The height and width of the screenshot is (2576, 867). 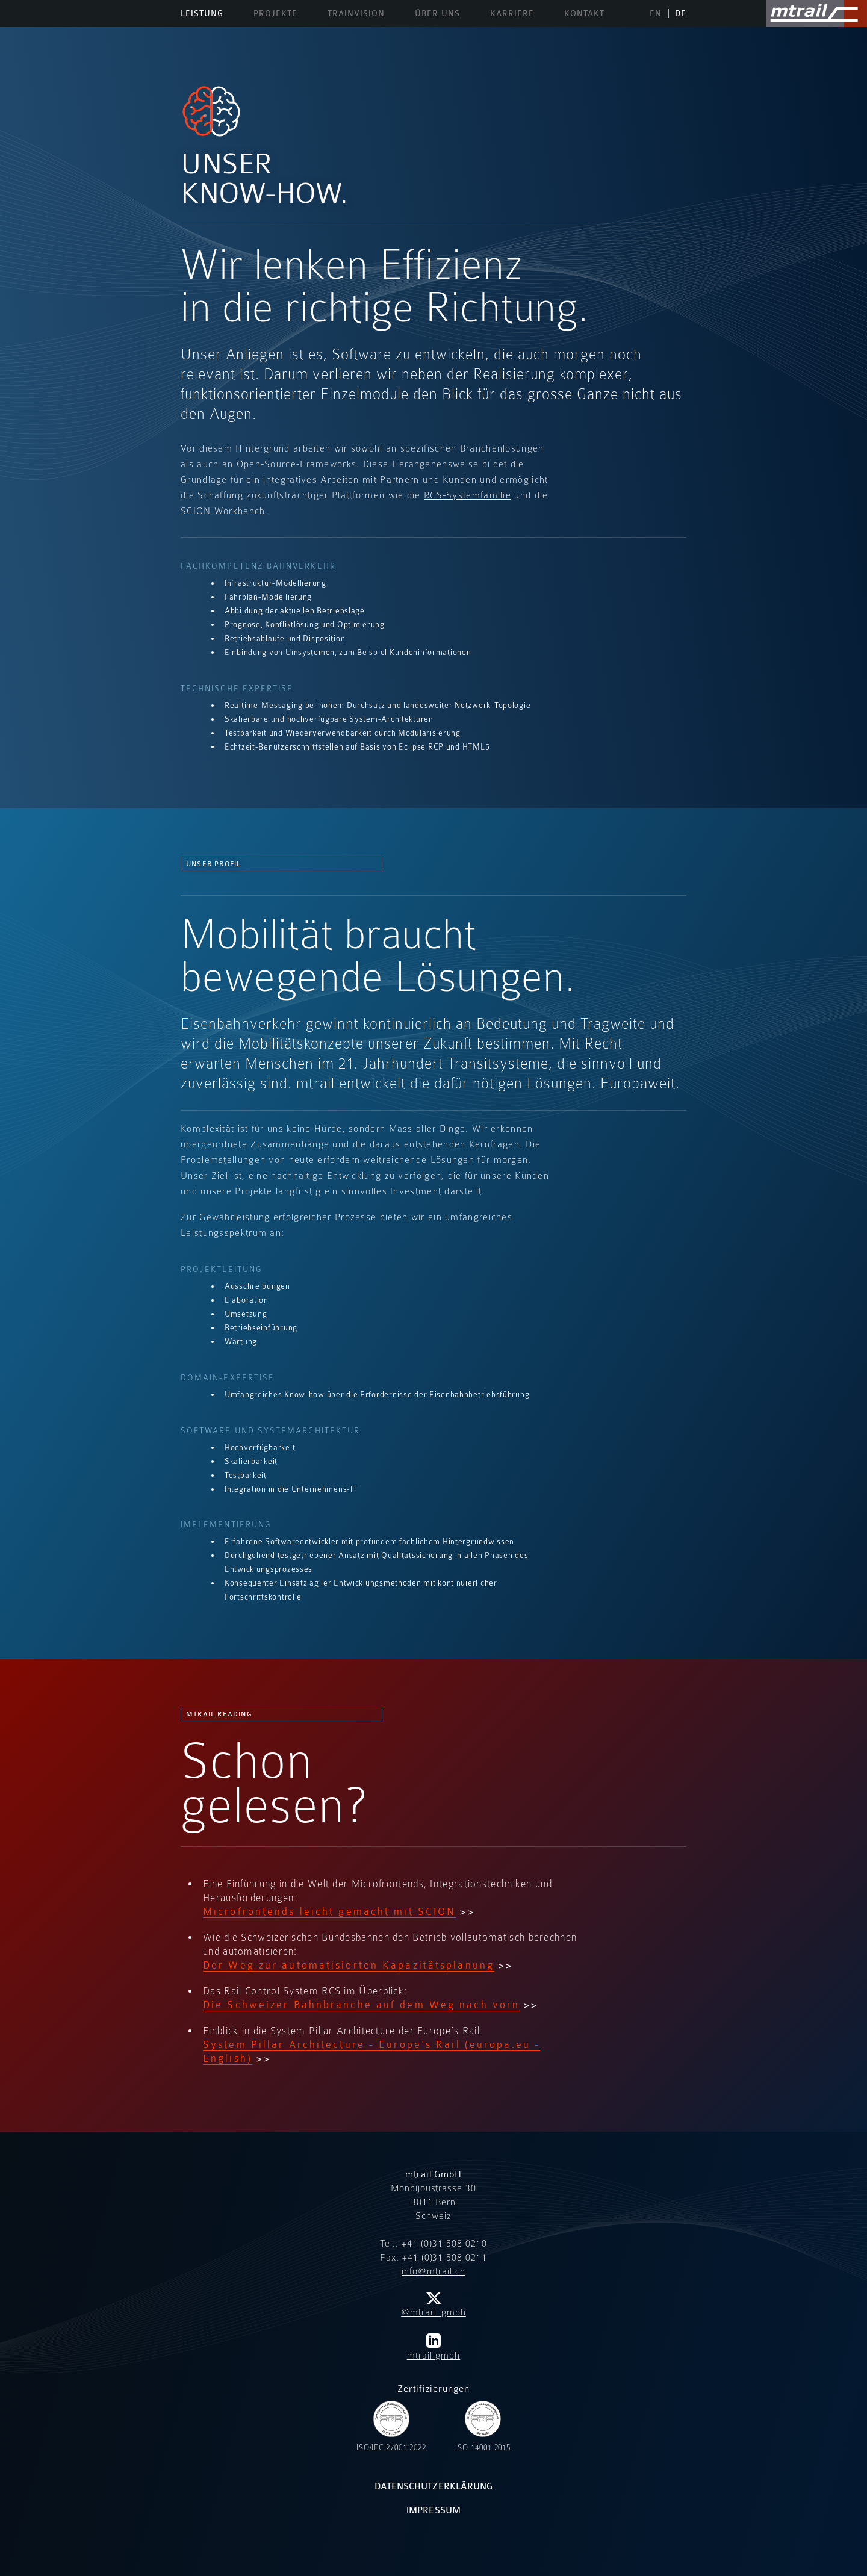 What do you see at coordinates (512, 13) in the screenshot?
I see `Karriere` at bounding box center [512, 13].